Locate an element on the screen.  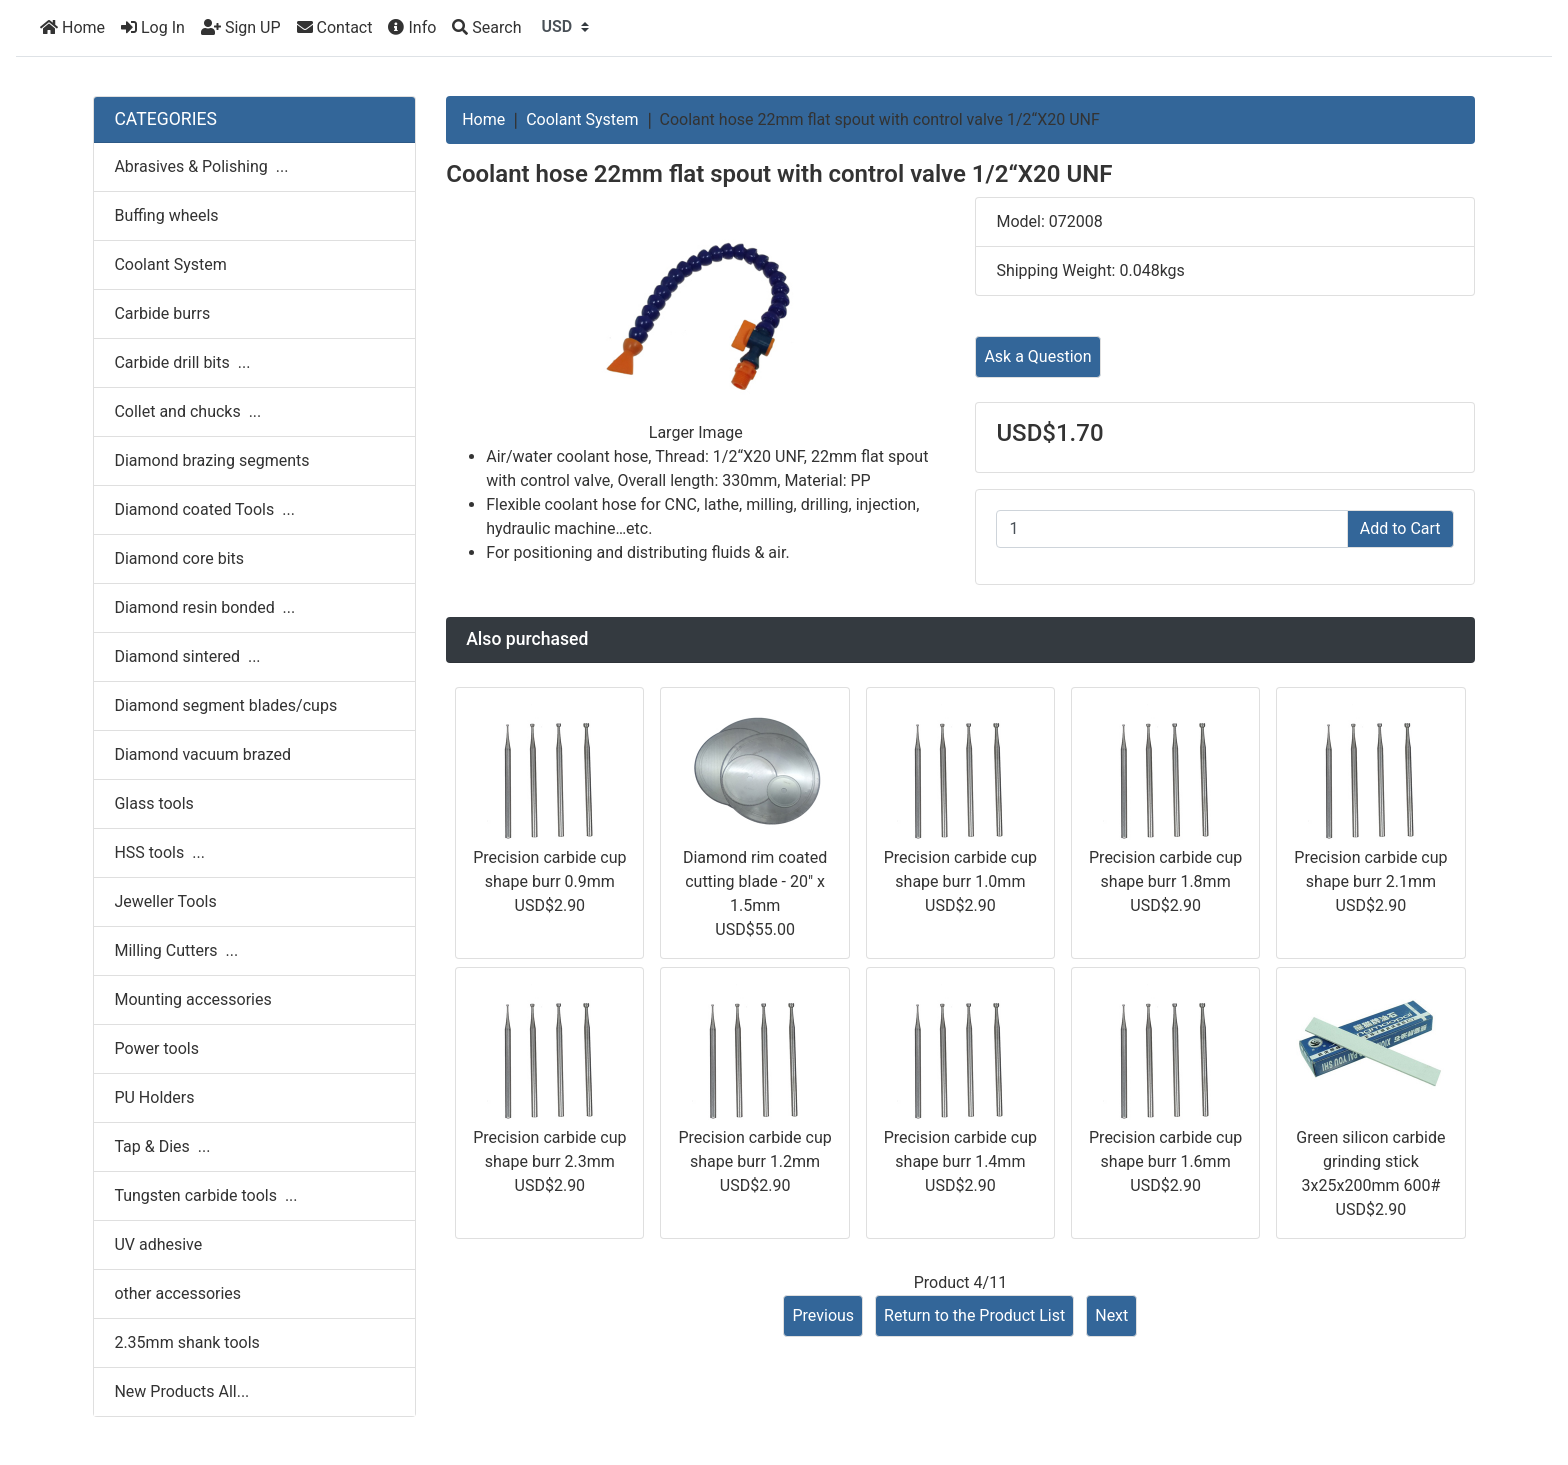
Log In is located at coordinates (153, 27).